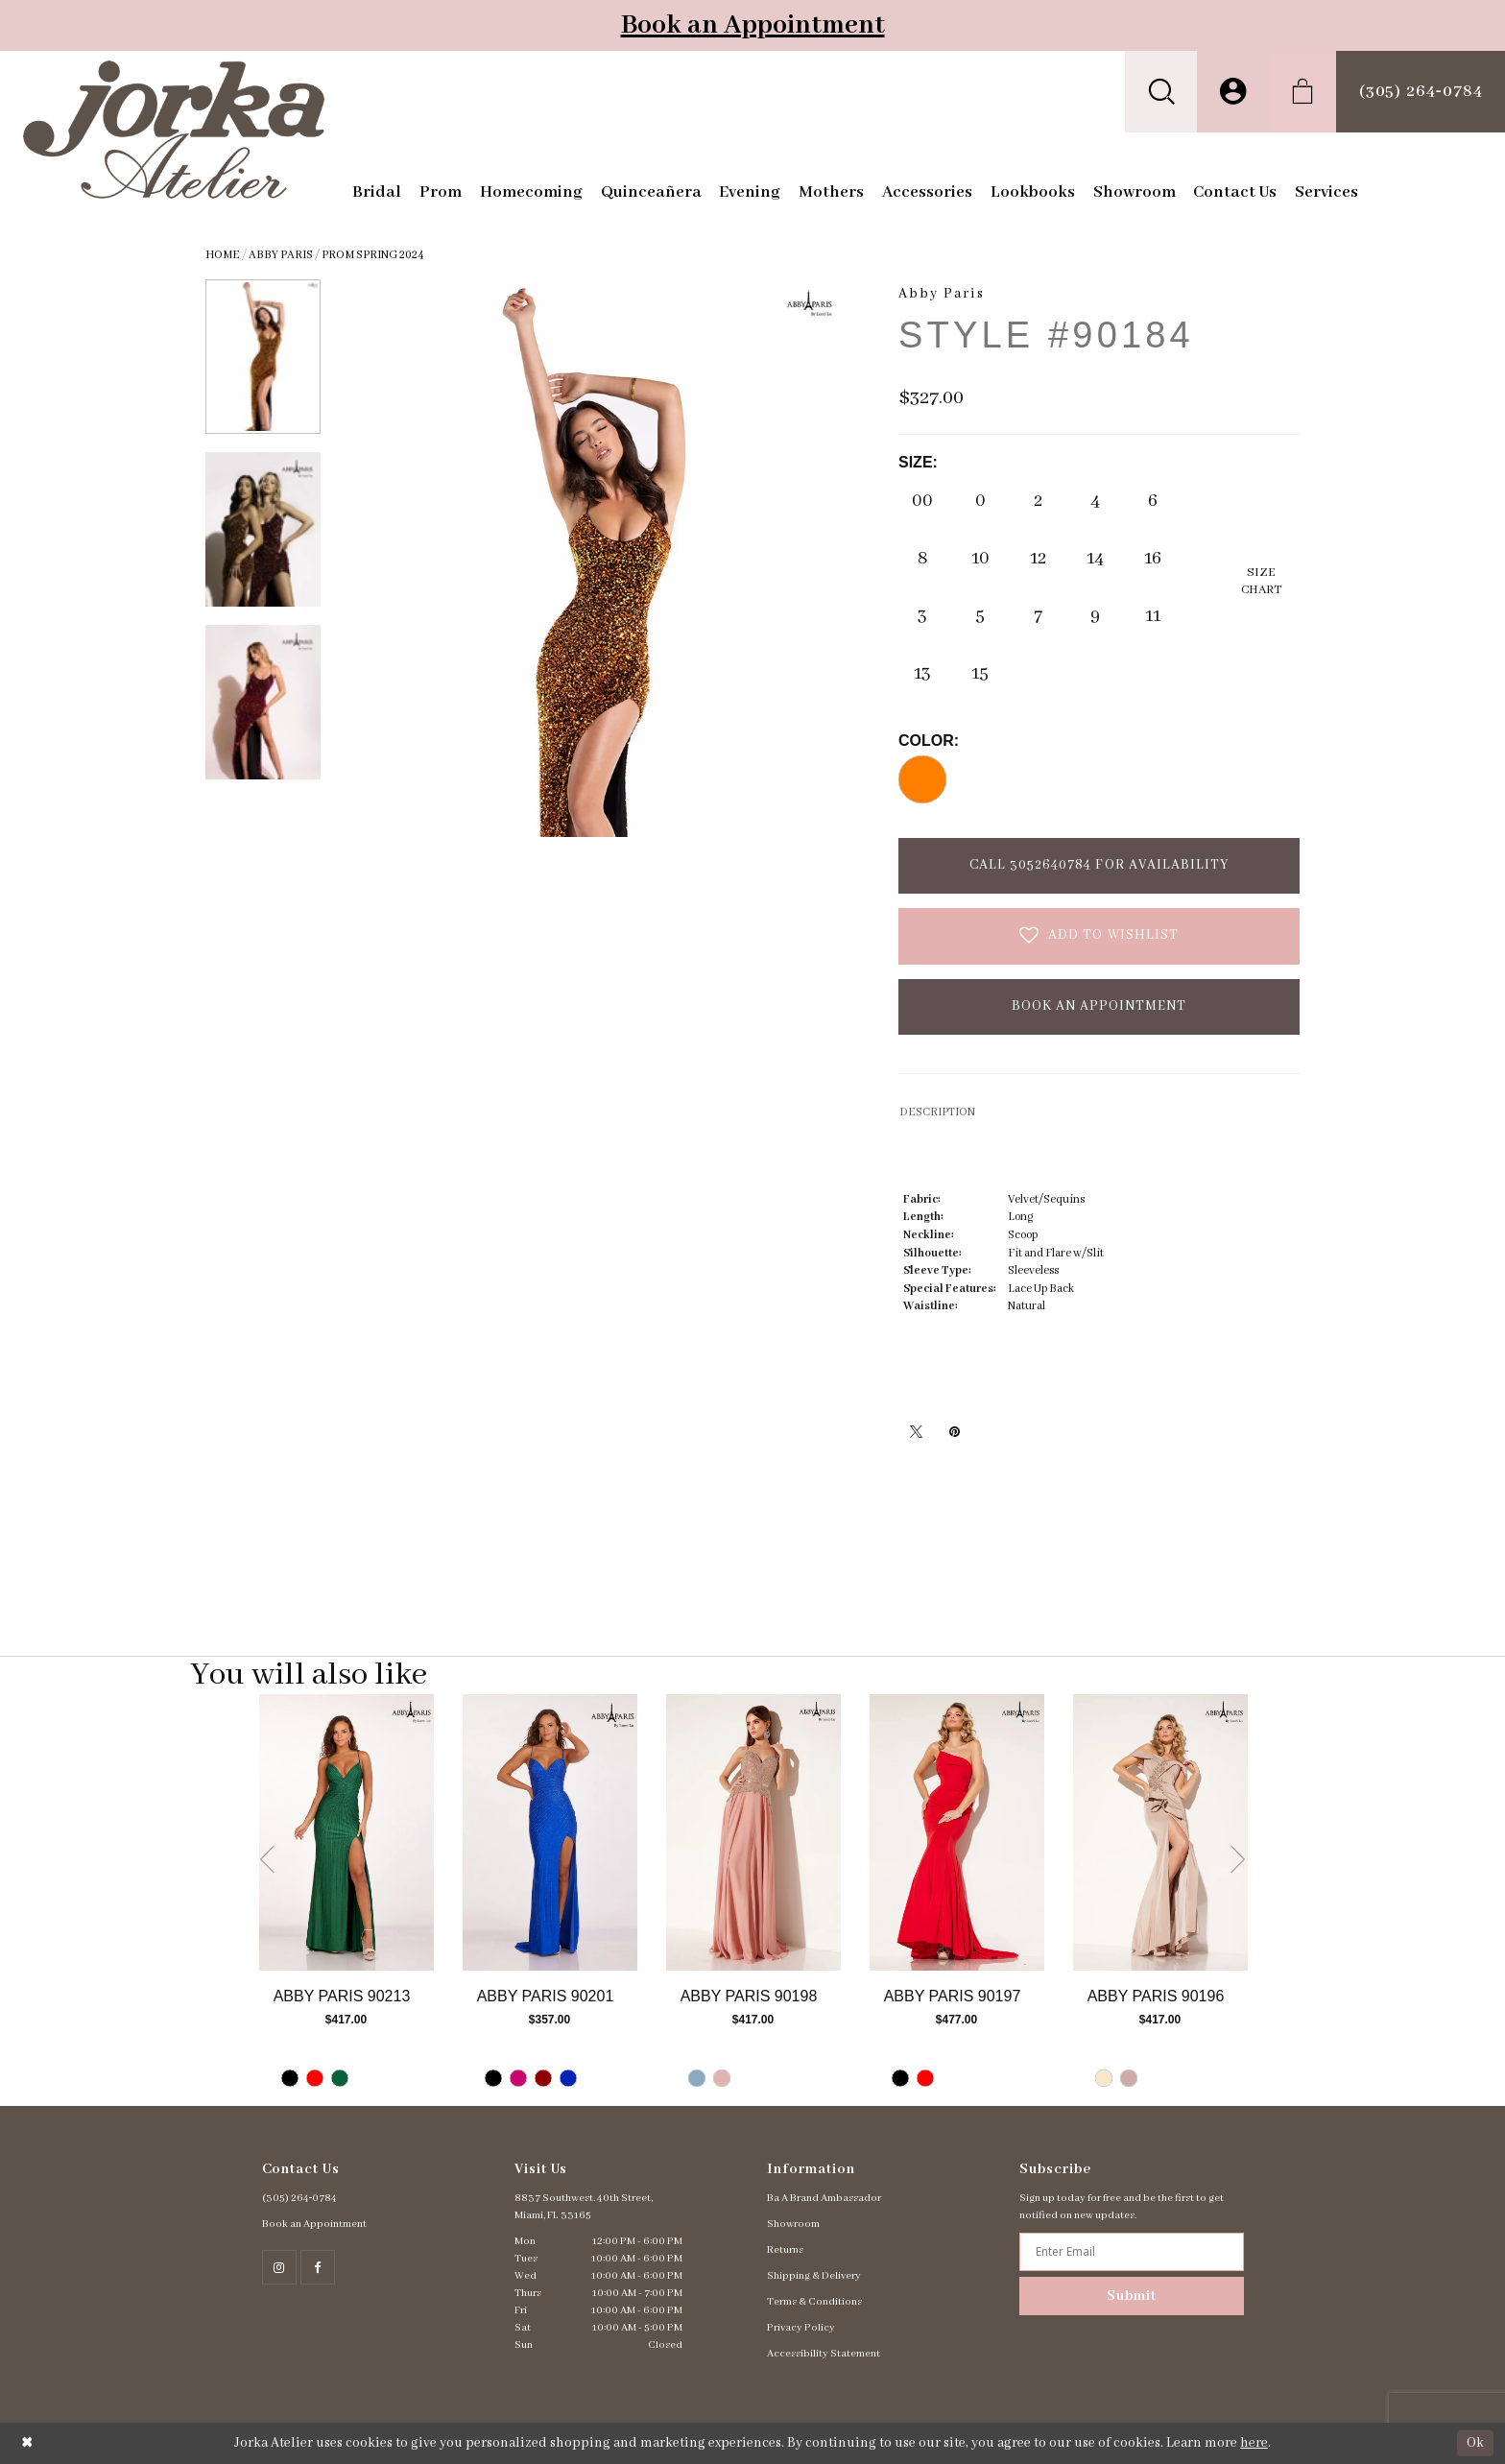 Image resolution: width=1505 pixels, height=2464 pixels. What do you see at coordinates (550, 1832) in the screenshot?
I see `[Go to Abby Paris Style #90201 product details page]` at bounding box center [550, 1832].